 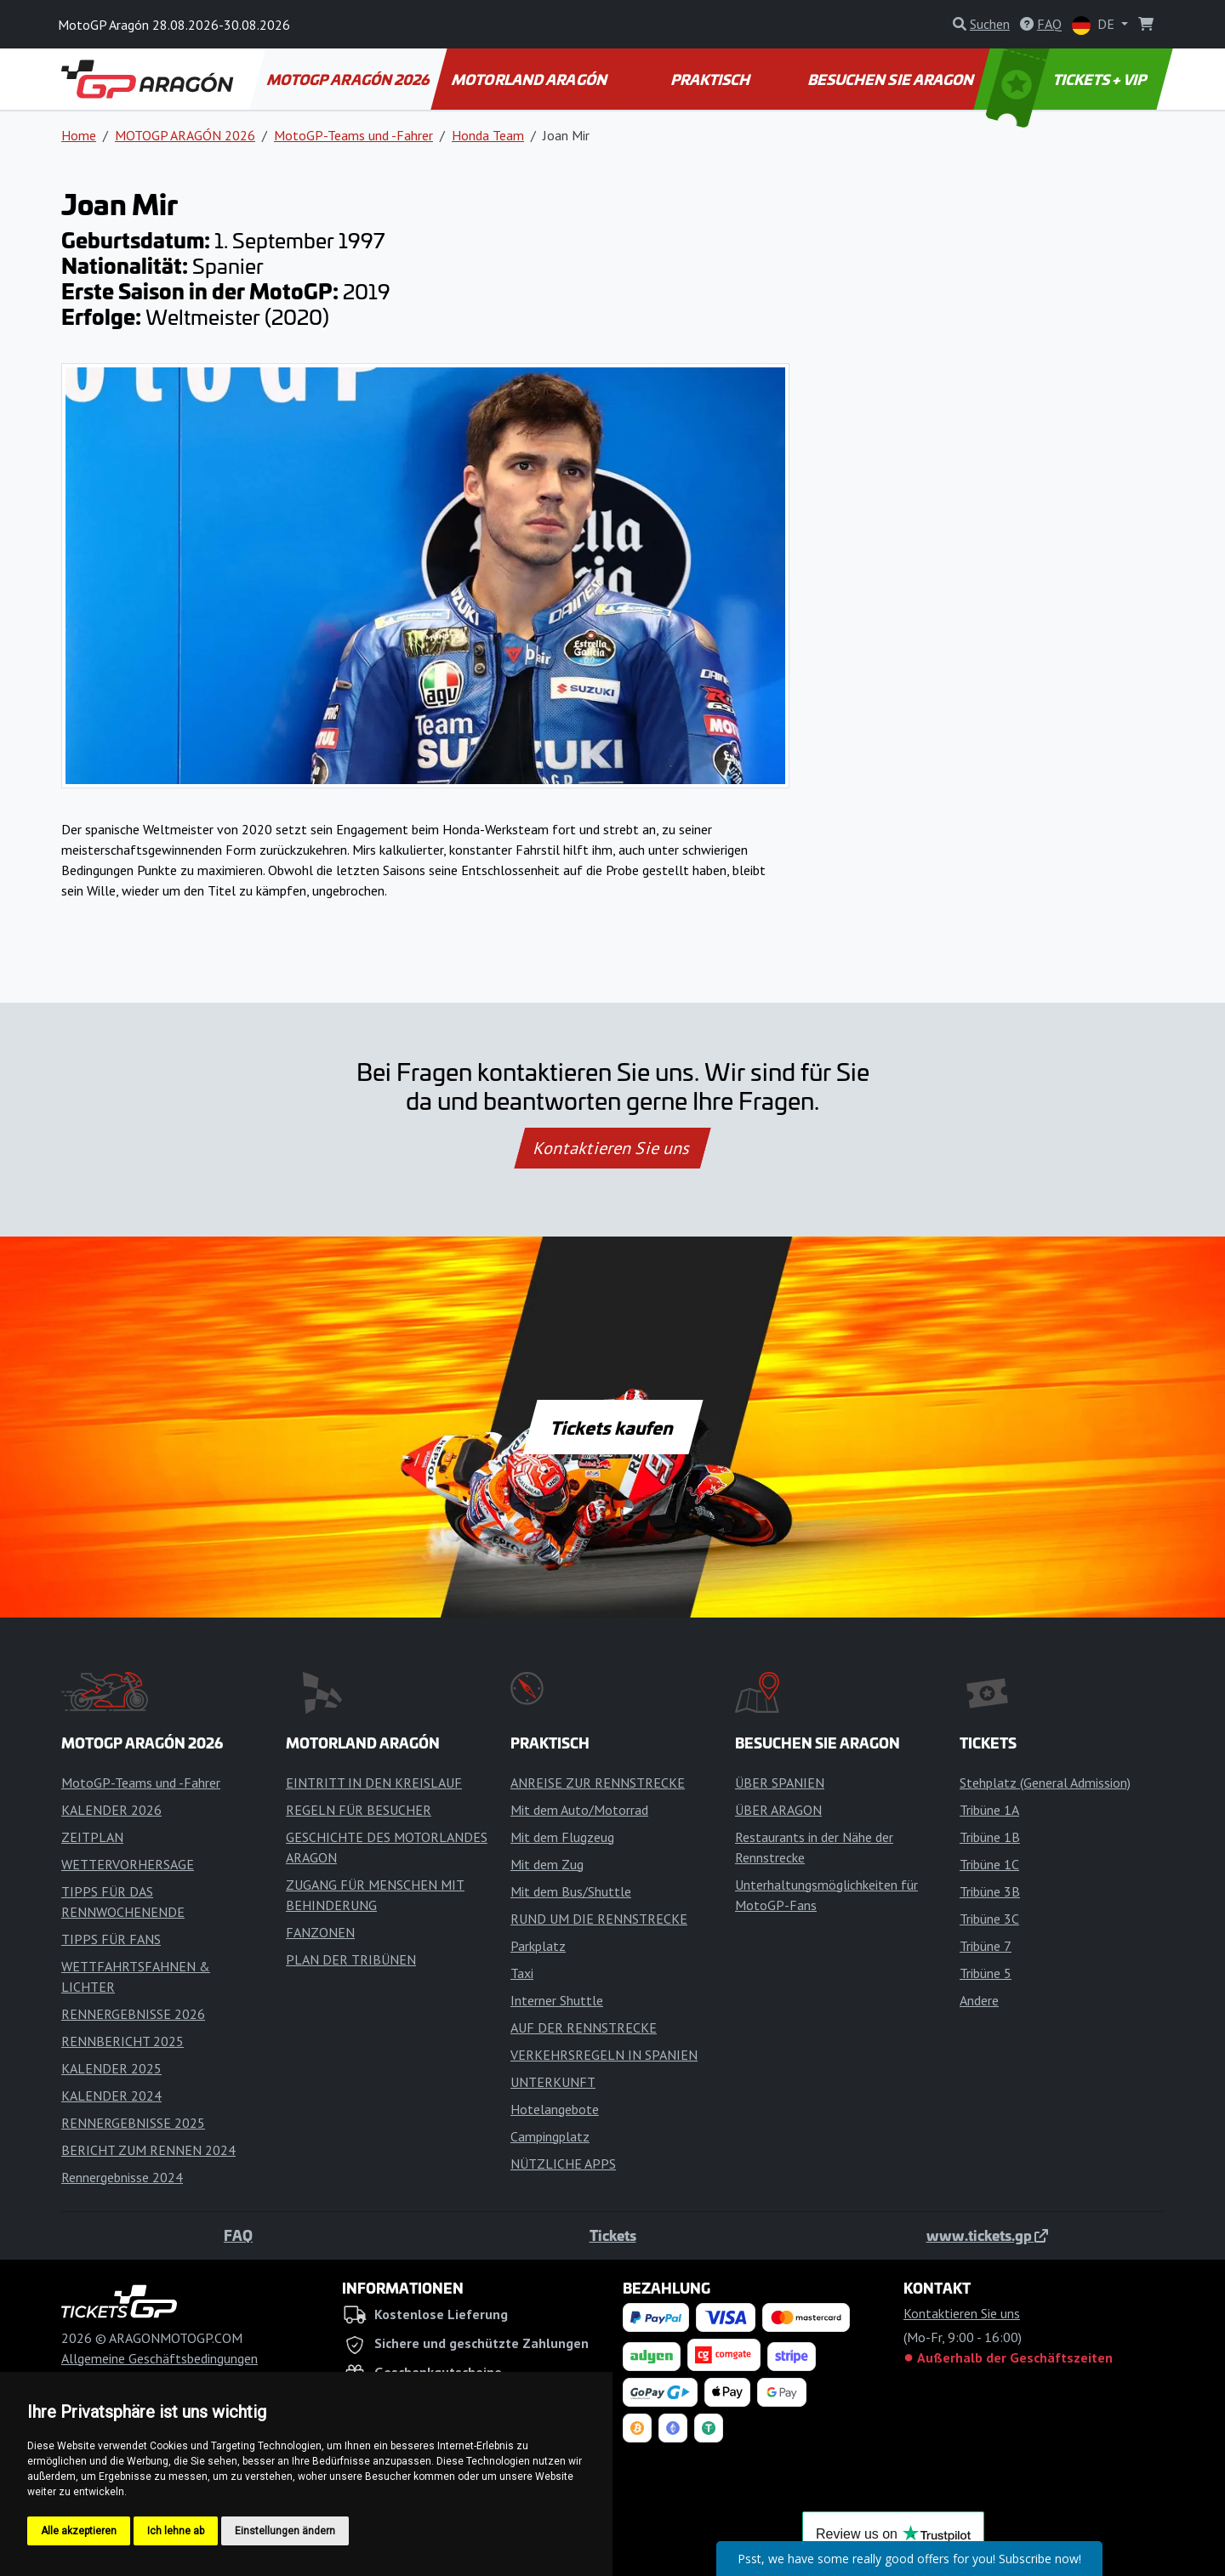 I want to click on NÜTZLICHE APPS, so click(x=563, y=2163).